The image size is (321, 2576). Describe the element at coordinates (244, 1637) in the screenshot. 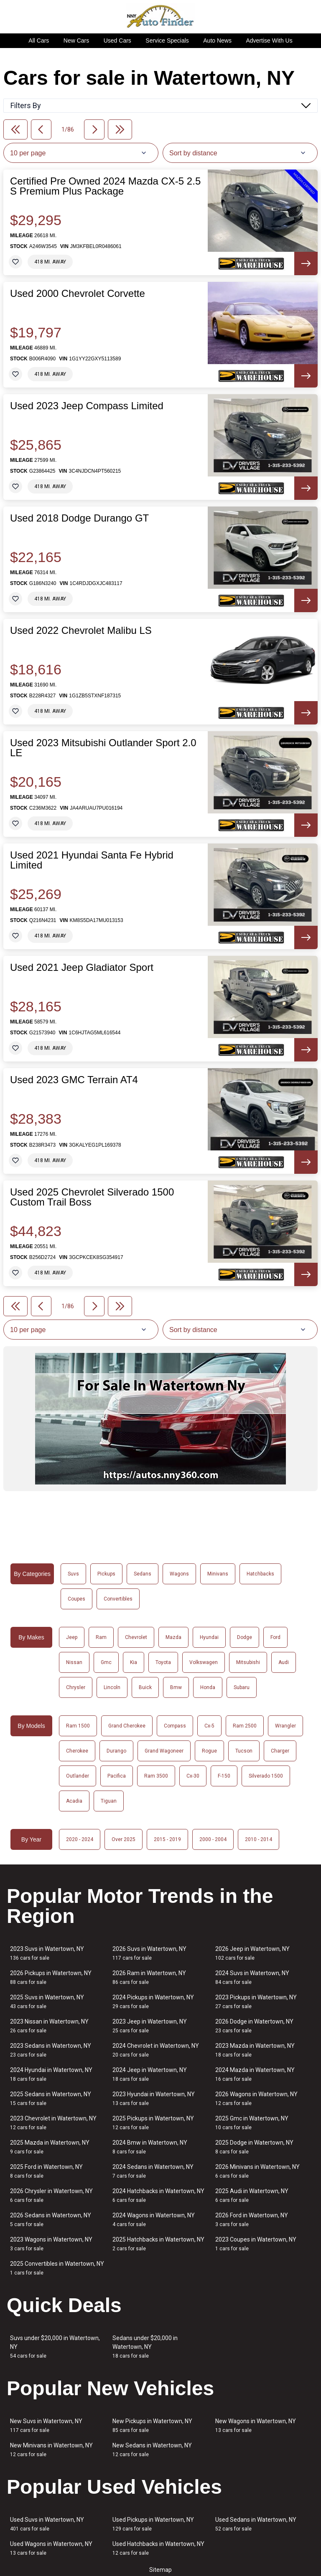

I see `Dodge` at that location.